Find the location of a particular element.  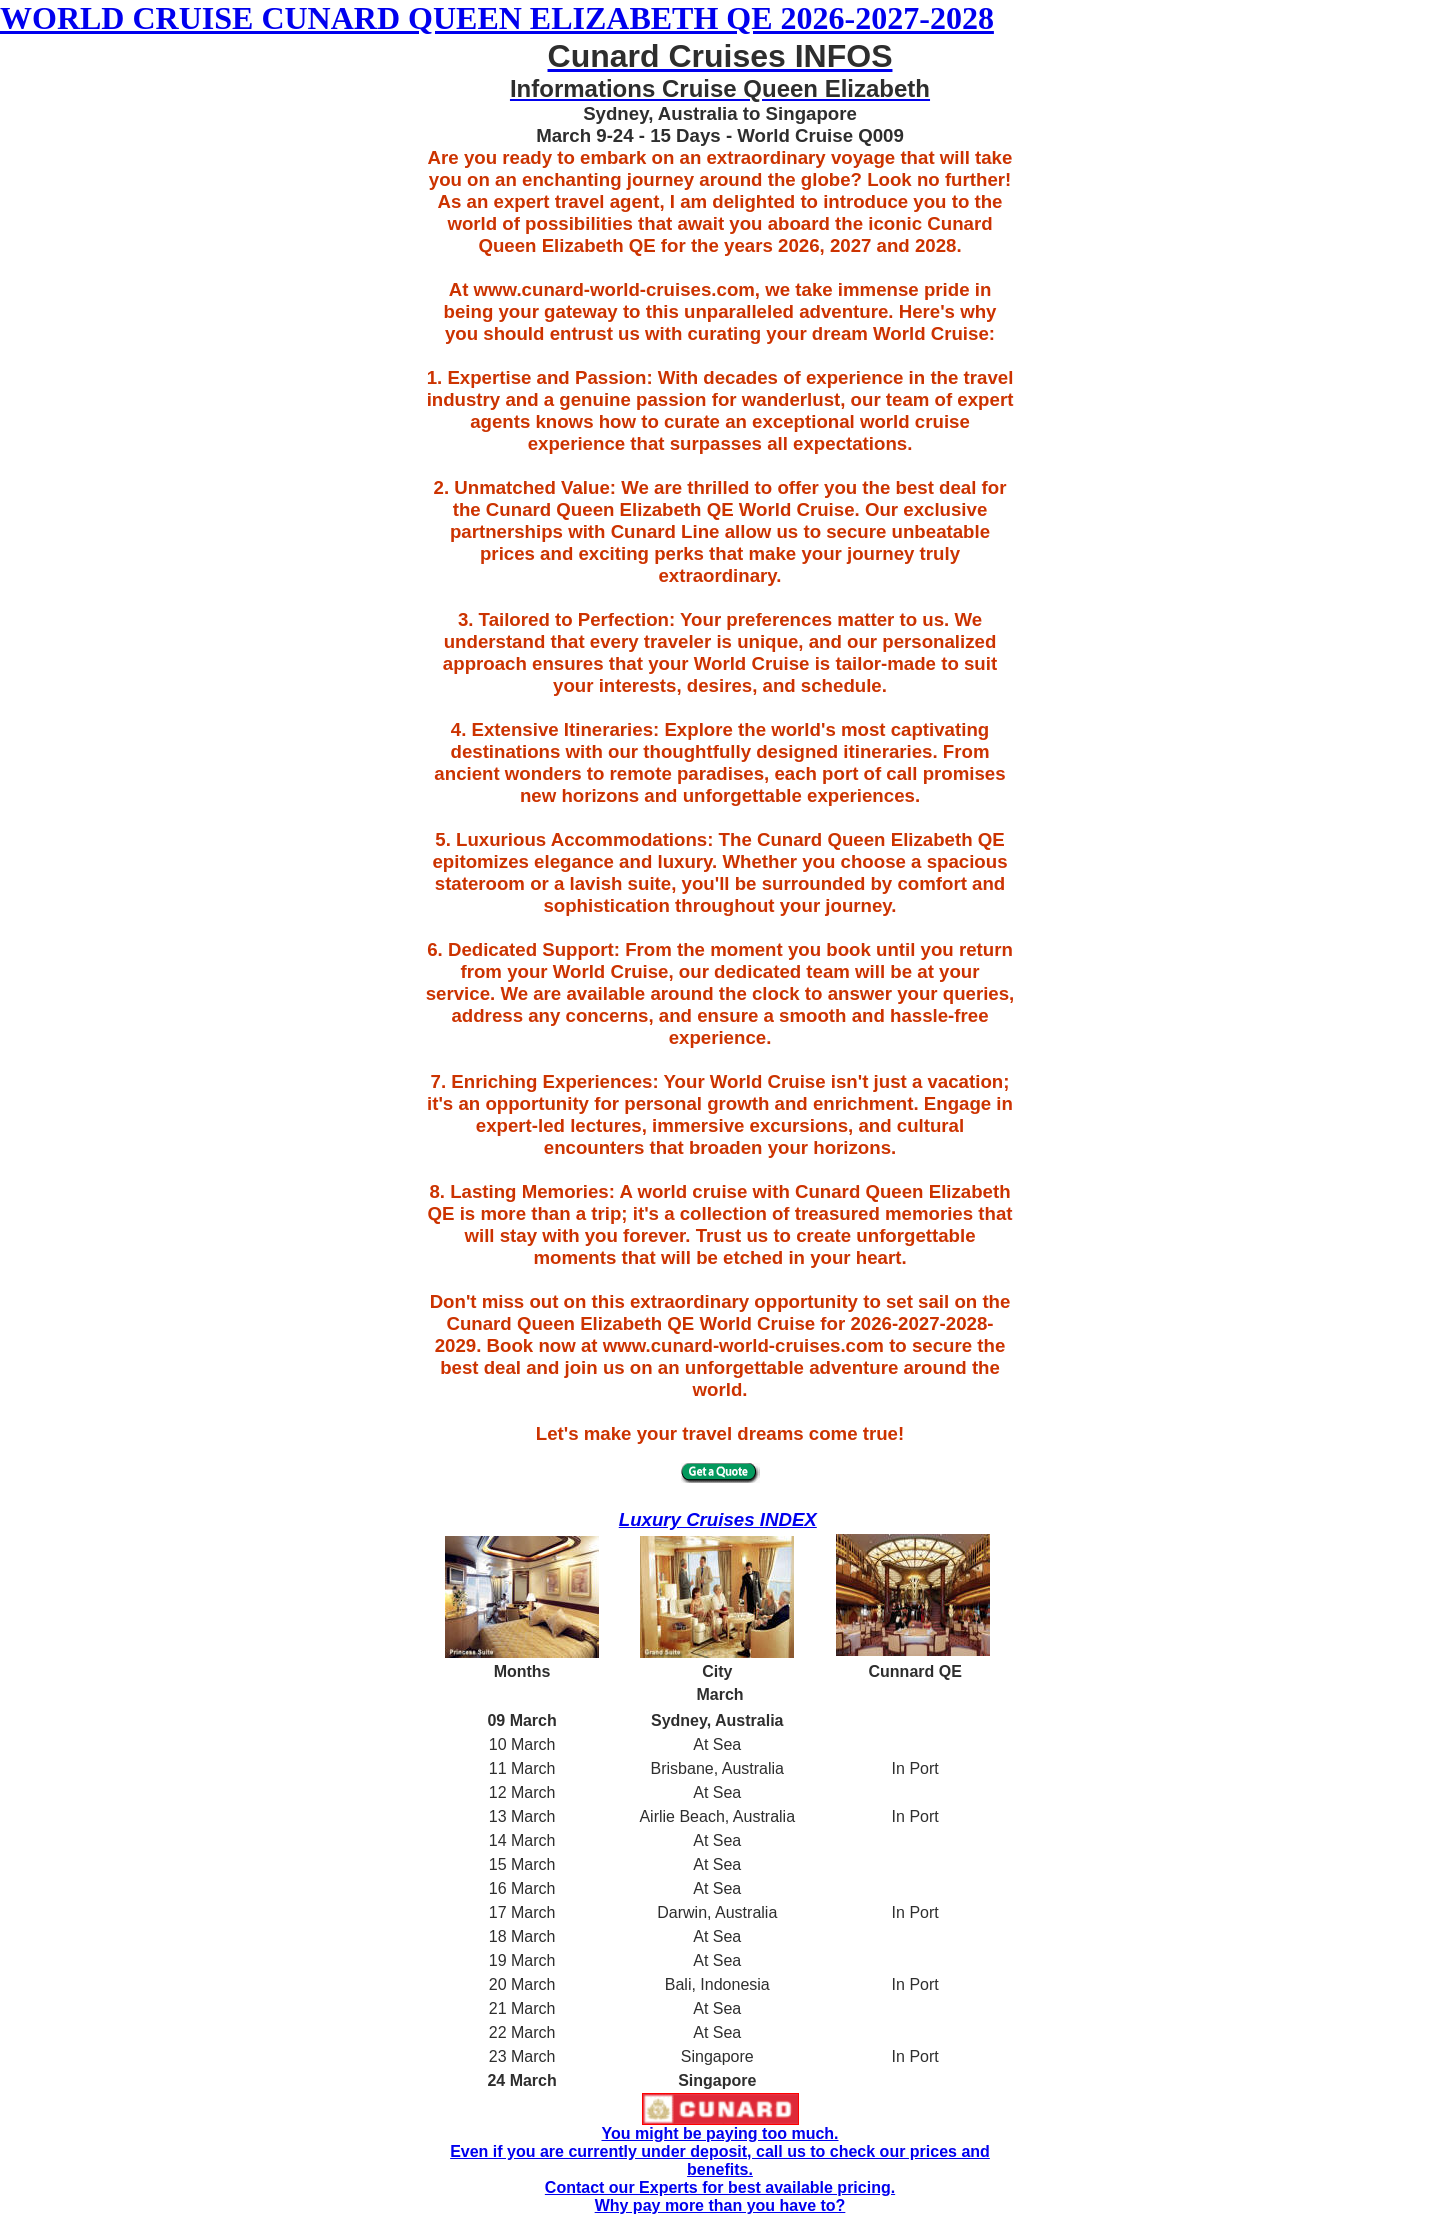

WORLD CRUISE CUNARD QUEEN ELIZABETH QE 2026-2027-2028 is located at coordinates (497, 18).